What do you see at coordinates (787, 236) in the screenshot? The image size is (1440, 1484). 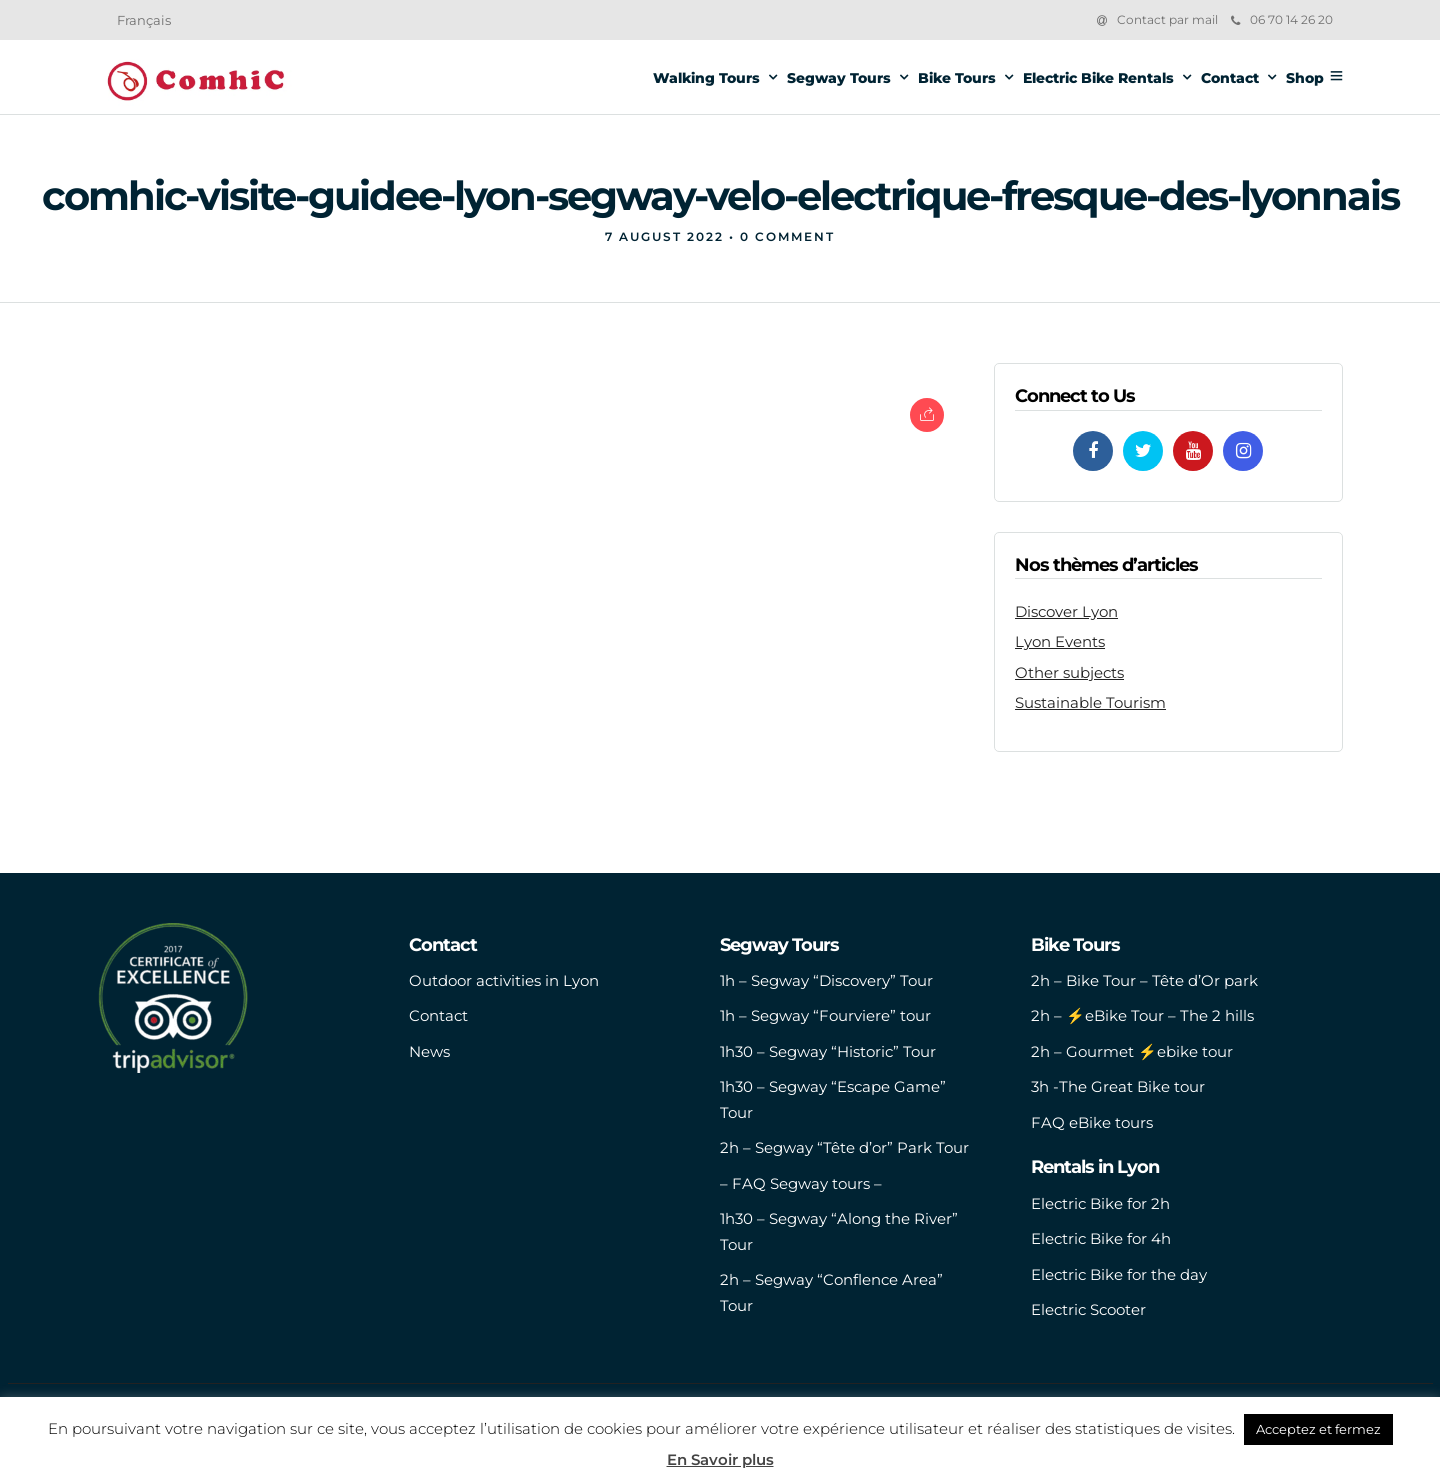 I see `0 Comment` at bounding box center [787, 236].